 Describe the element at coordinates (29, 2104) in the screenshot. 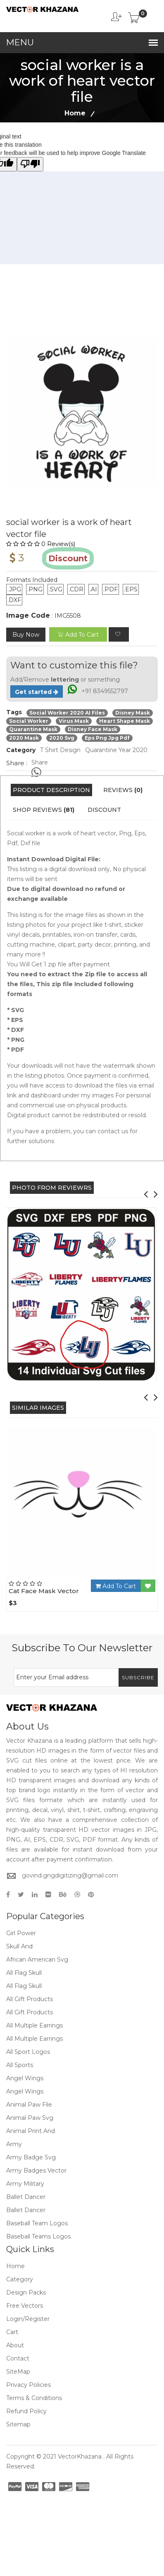

I see `Animal Paw File` at that location.